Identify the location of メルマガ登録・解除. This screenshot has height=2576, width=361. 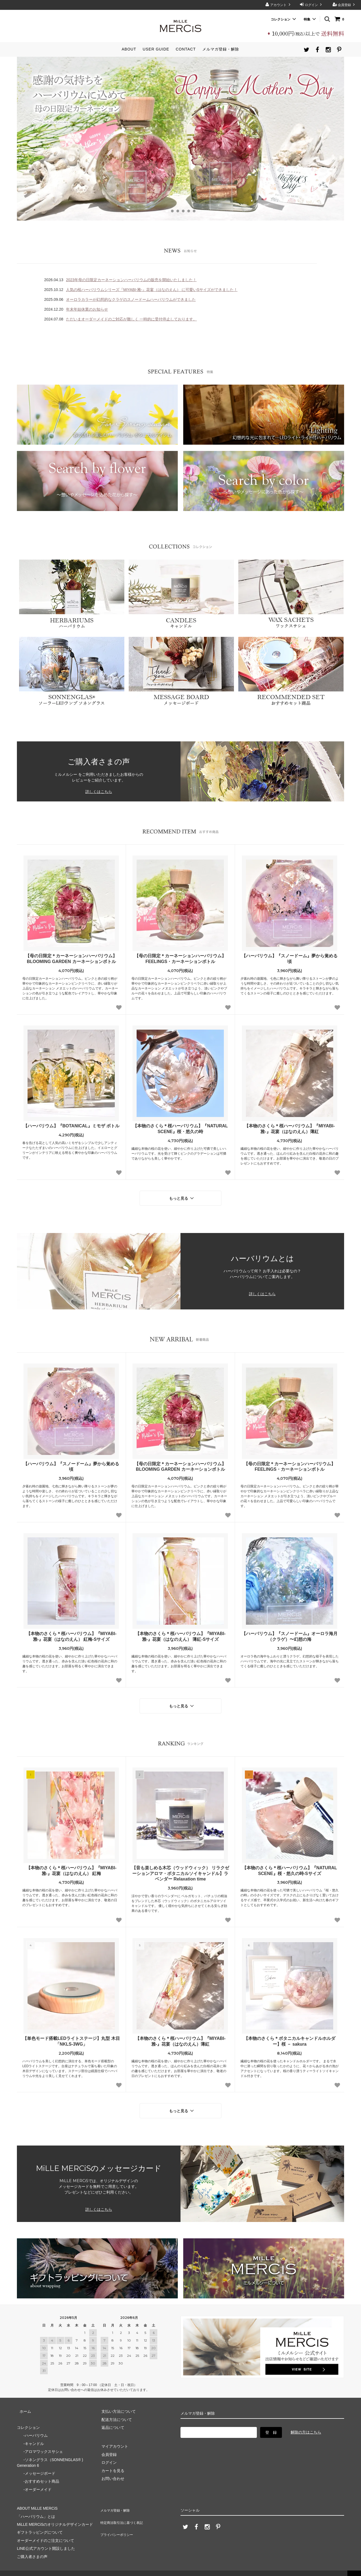
(220, 49).